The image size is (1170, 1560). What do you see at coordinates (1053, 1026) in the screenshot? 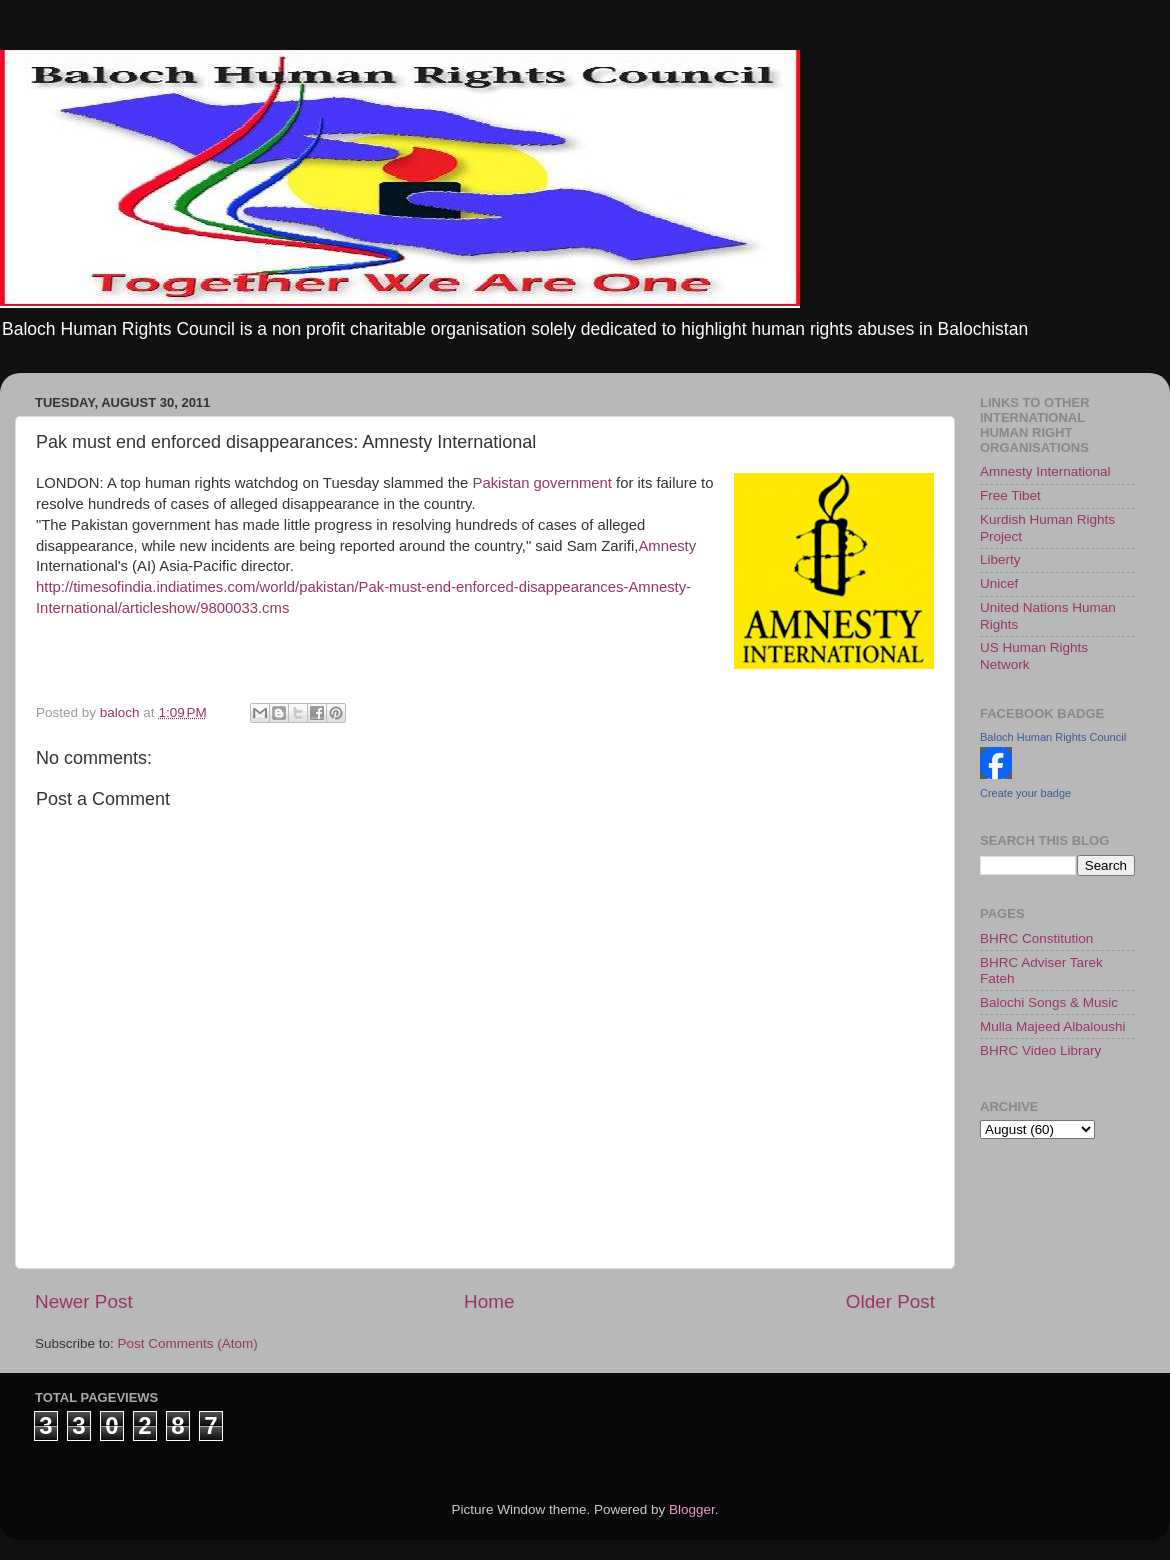
I see `Mulla Majeed Albaloushi` at bounding box center [1053, 1026].